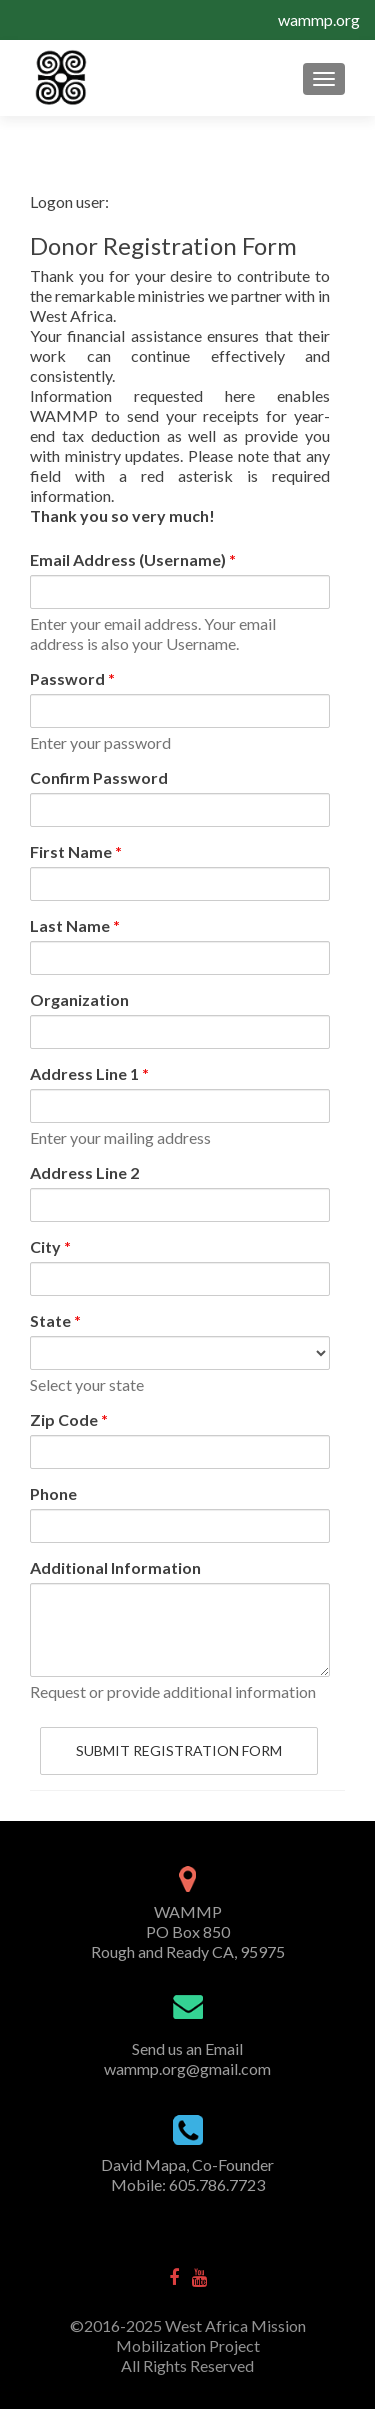 This screenshot has width=375, height=2409. I want to click on Confirm Password, so click(99, 777).